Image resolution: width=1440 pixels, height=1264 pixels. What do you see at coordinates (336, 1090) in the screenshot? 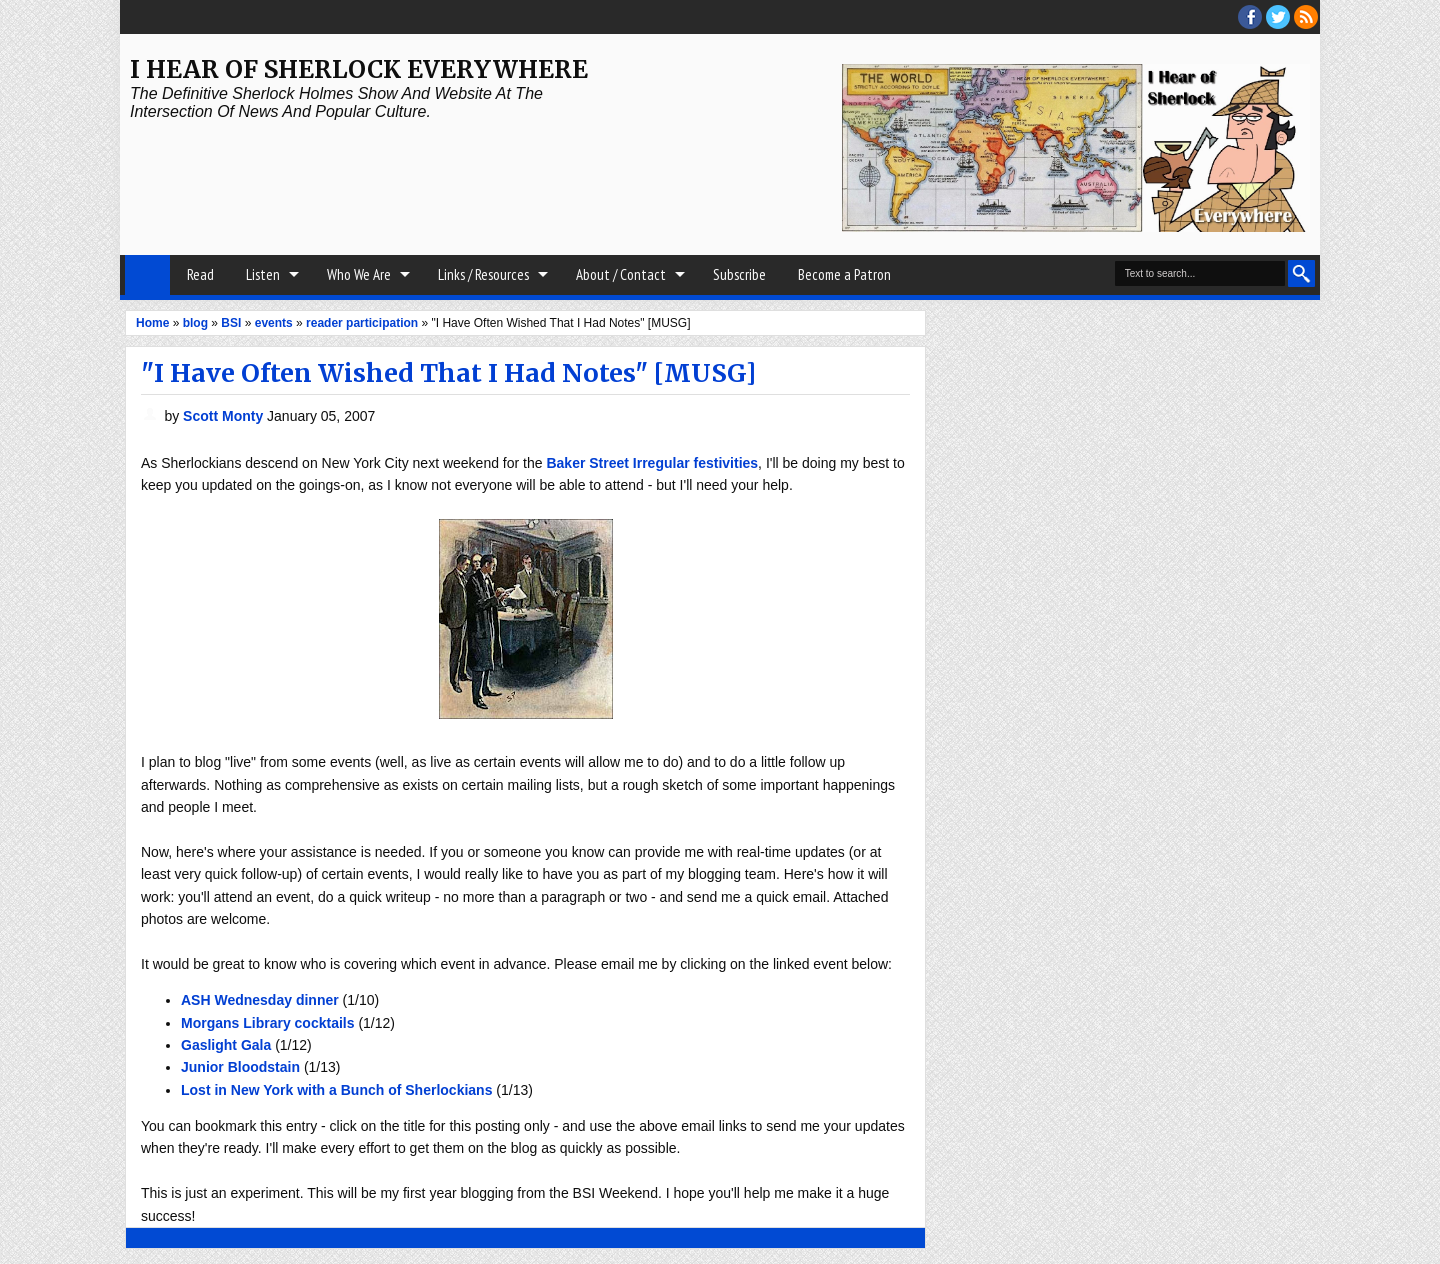
I see `Lost in New York with a Bunch of Sherlockians` at bounding box center [336, 1090].